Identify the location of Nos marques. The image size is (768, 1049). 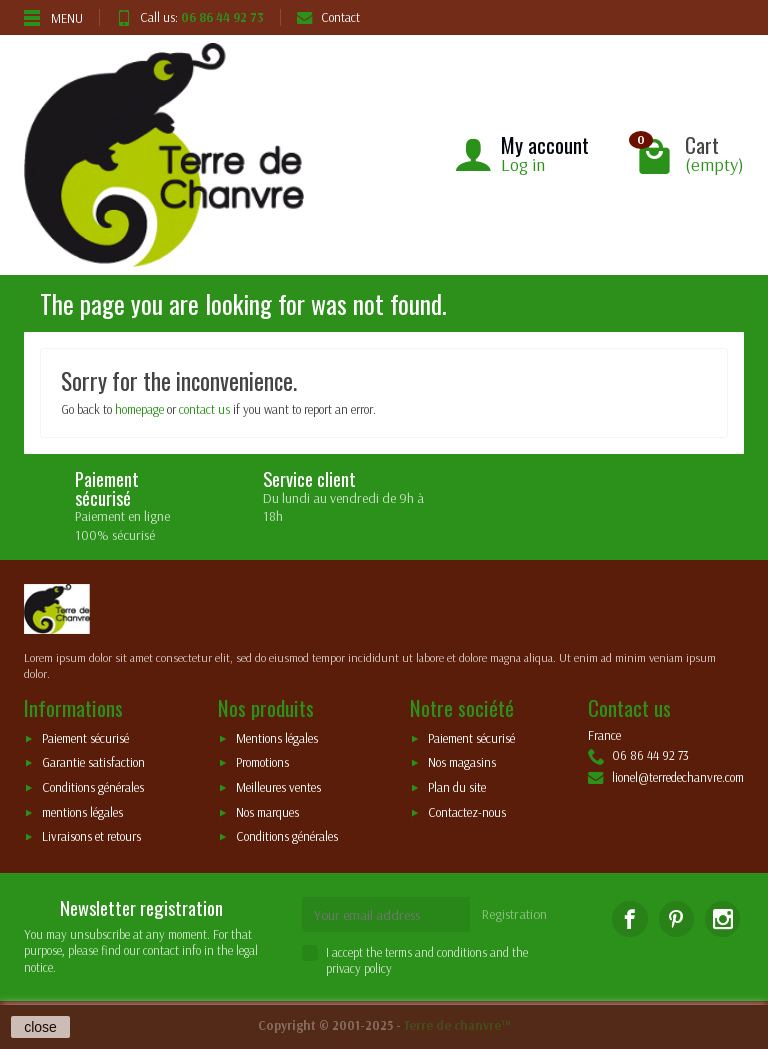
(267, 812).